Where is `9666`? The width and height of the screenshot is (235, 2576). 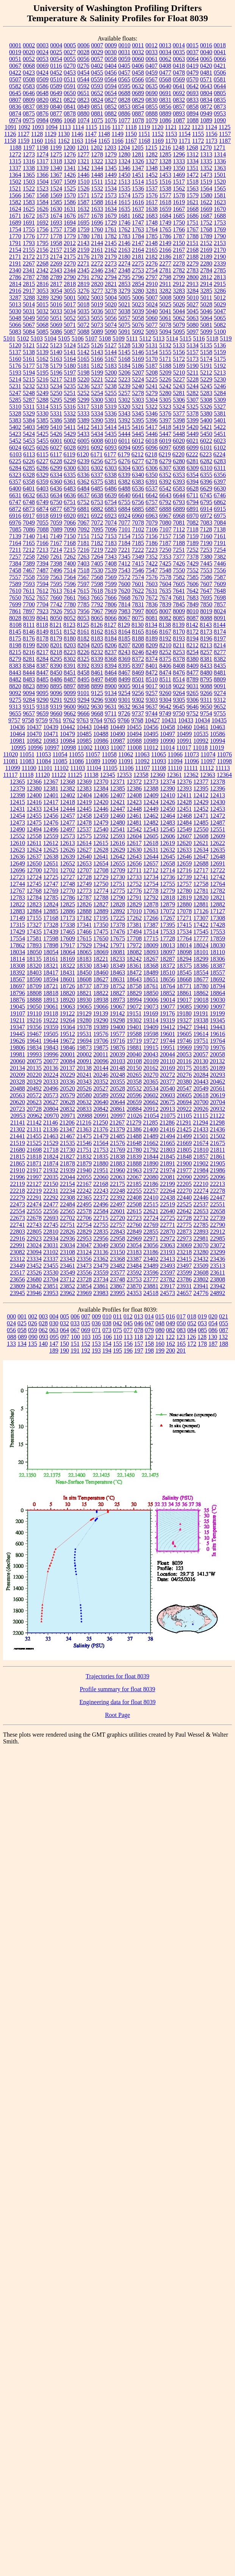 9666 is located at coordinates (83, 713).